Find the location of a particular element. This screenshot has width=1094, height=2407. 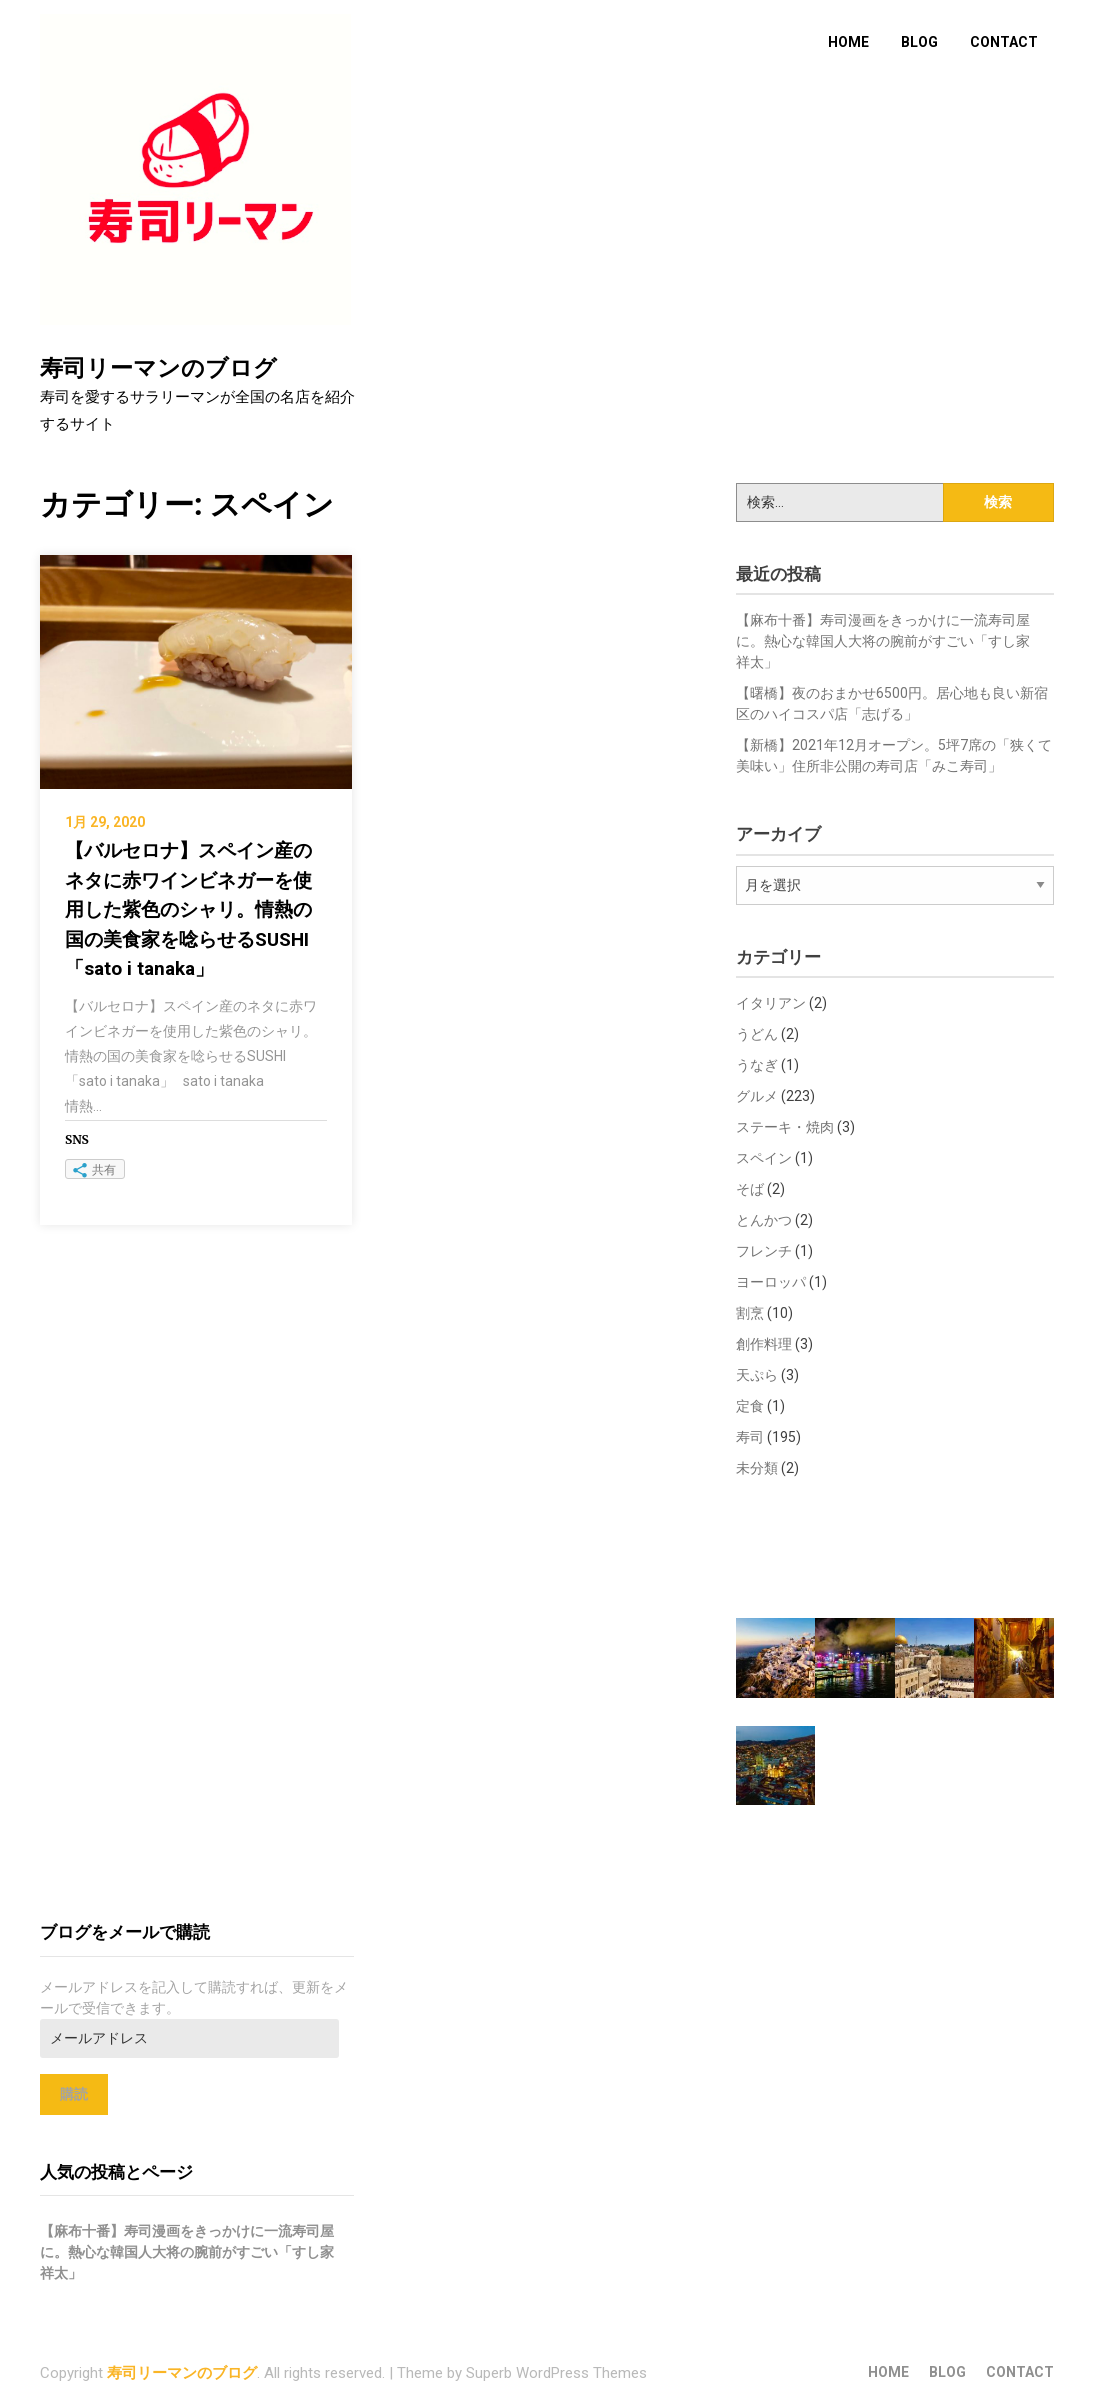

【麻布十番】寿司漫画をきっかけに一流寿司屋に。熱心な韓国人大将の腕前がすごい「すし家 祥太」 is located at coordinates (890, 641).